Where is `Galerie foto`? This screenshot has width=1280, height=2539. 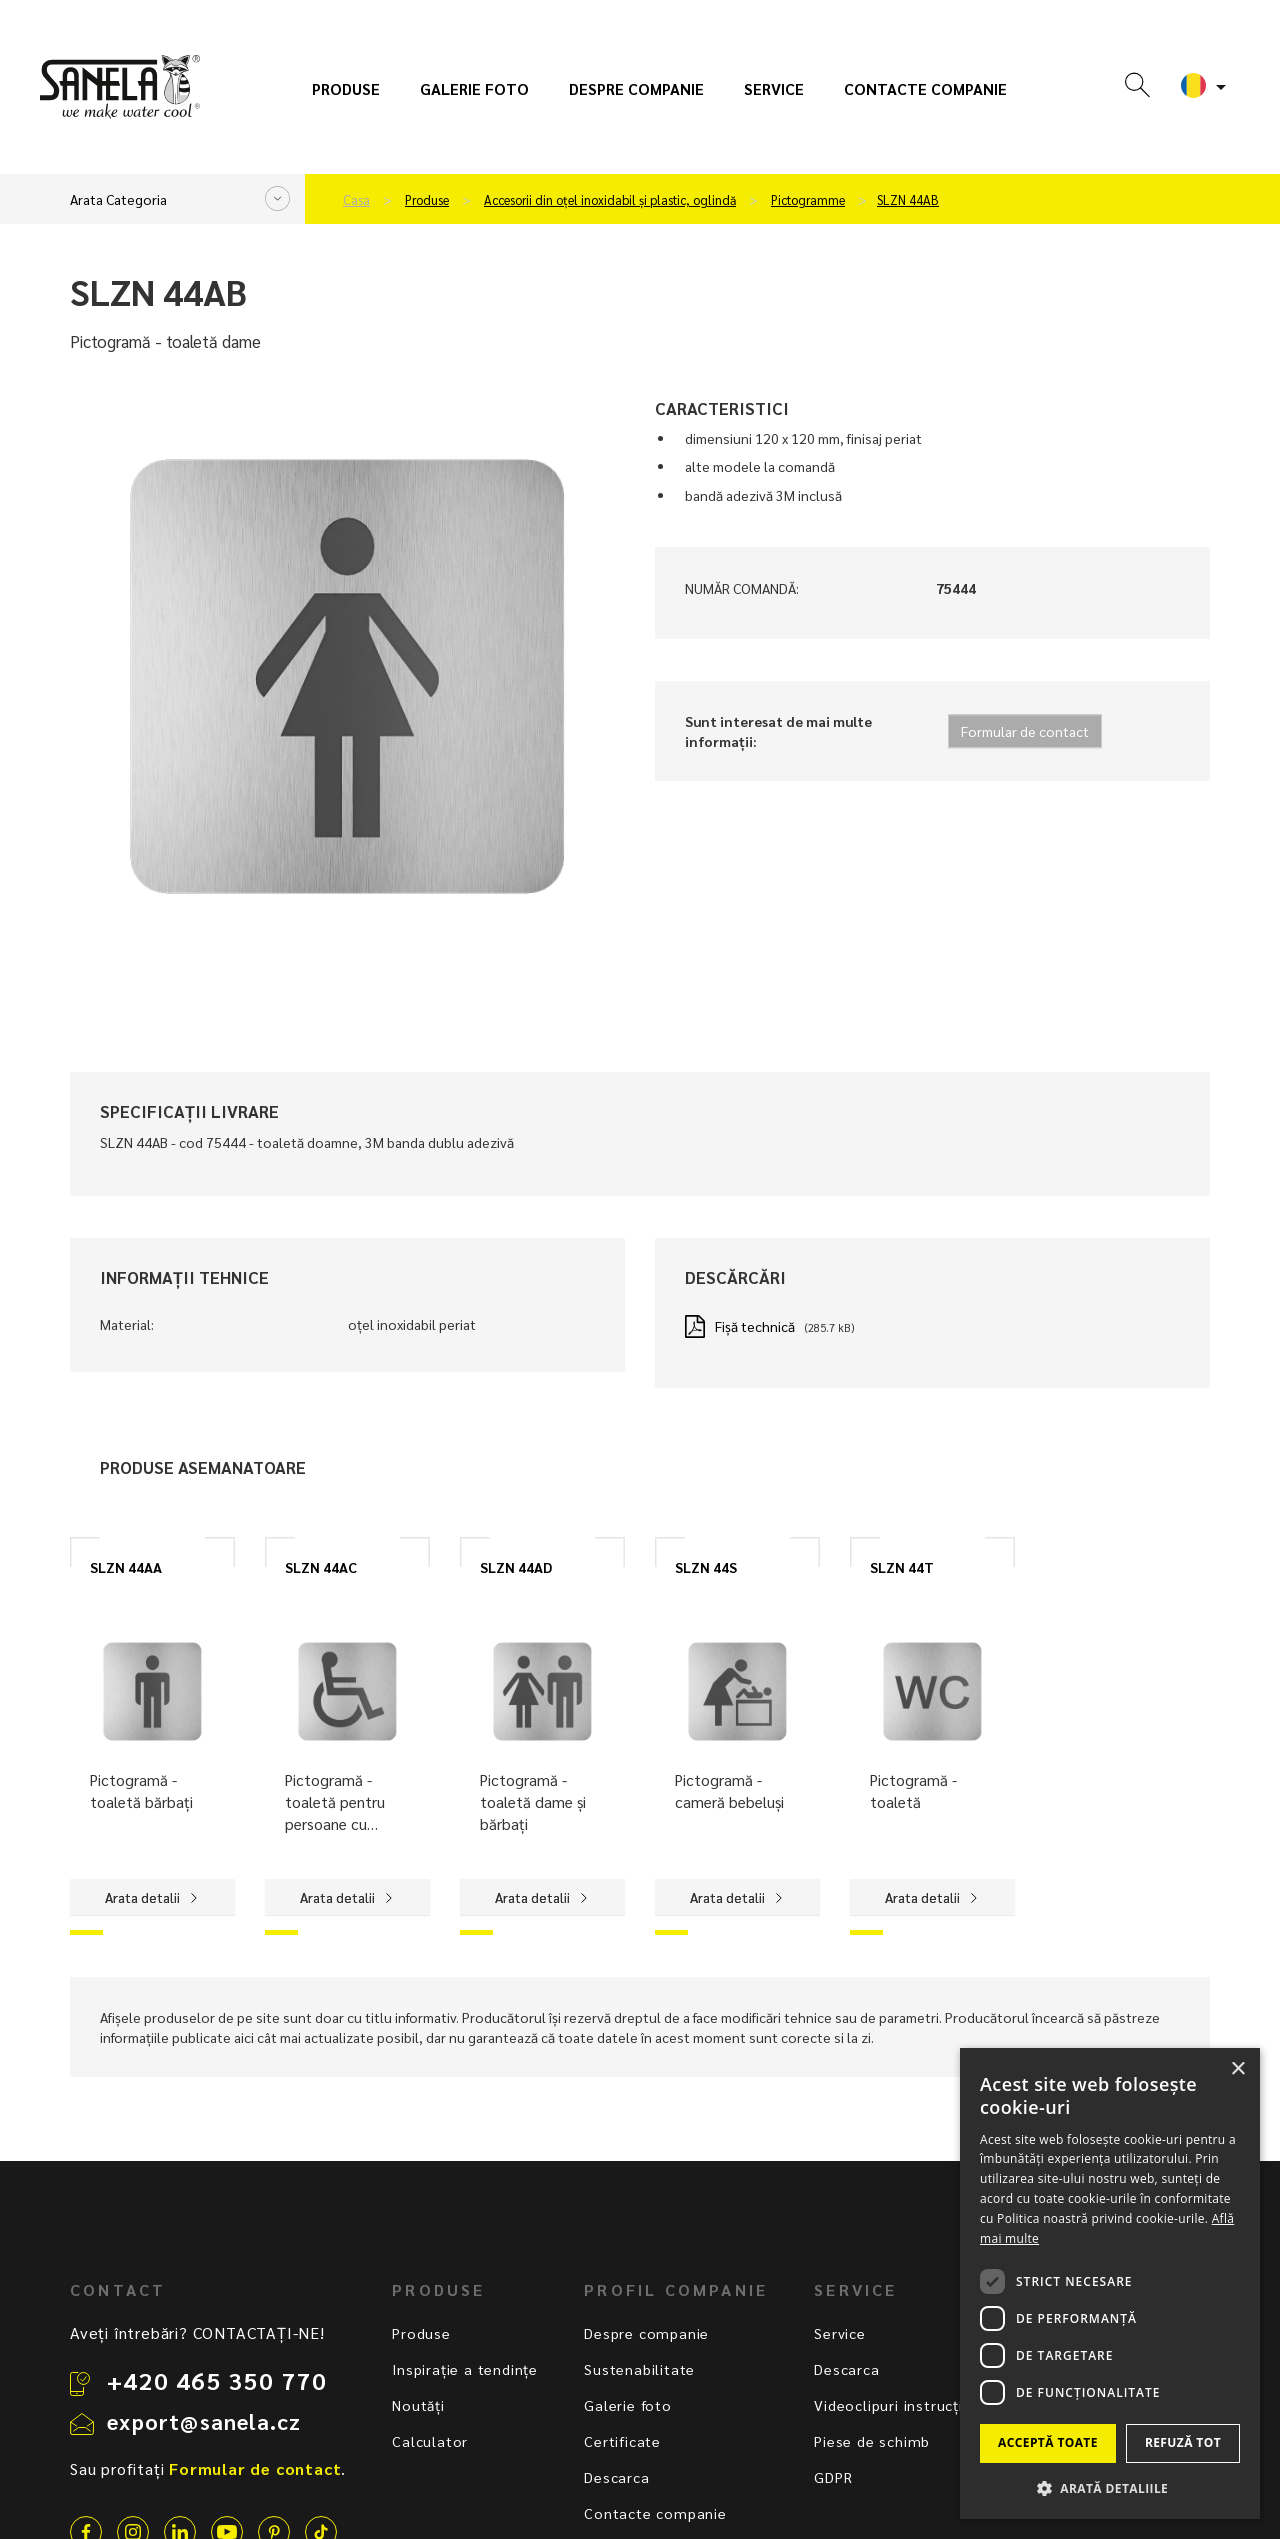 Galerie foto is located at coordinates (474, 89).